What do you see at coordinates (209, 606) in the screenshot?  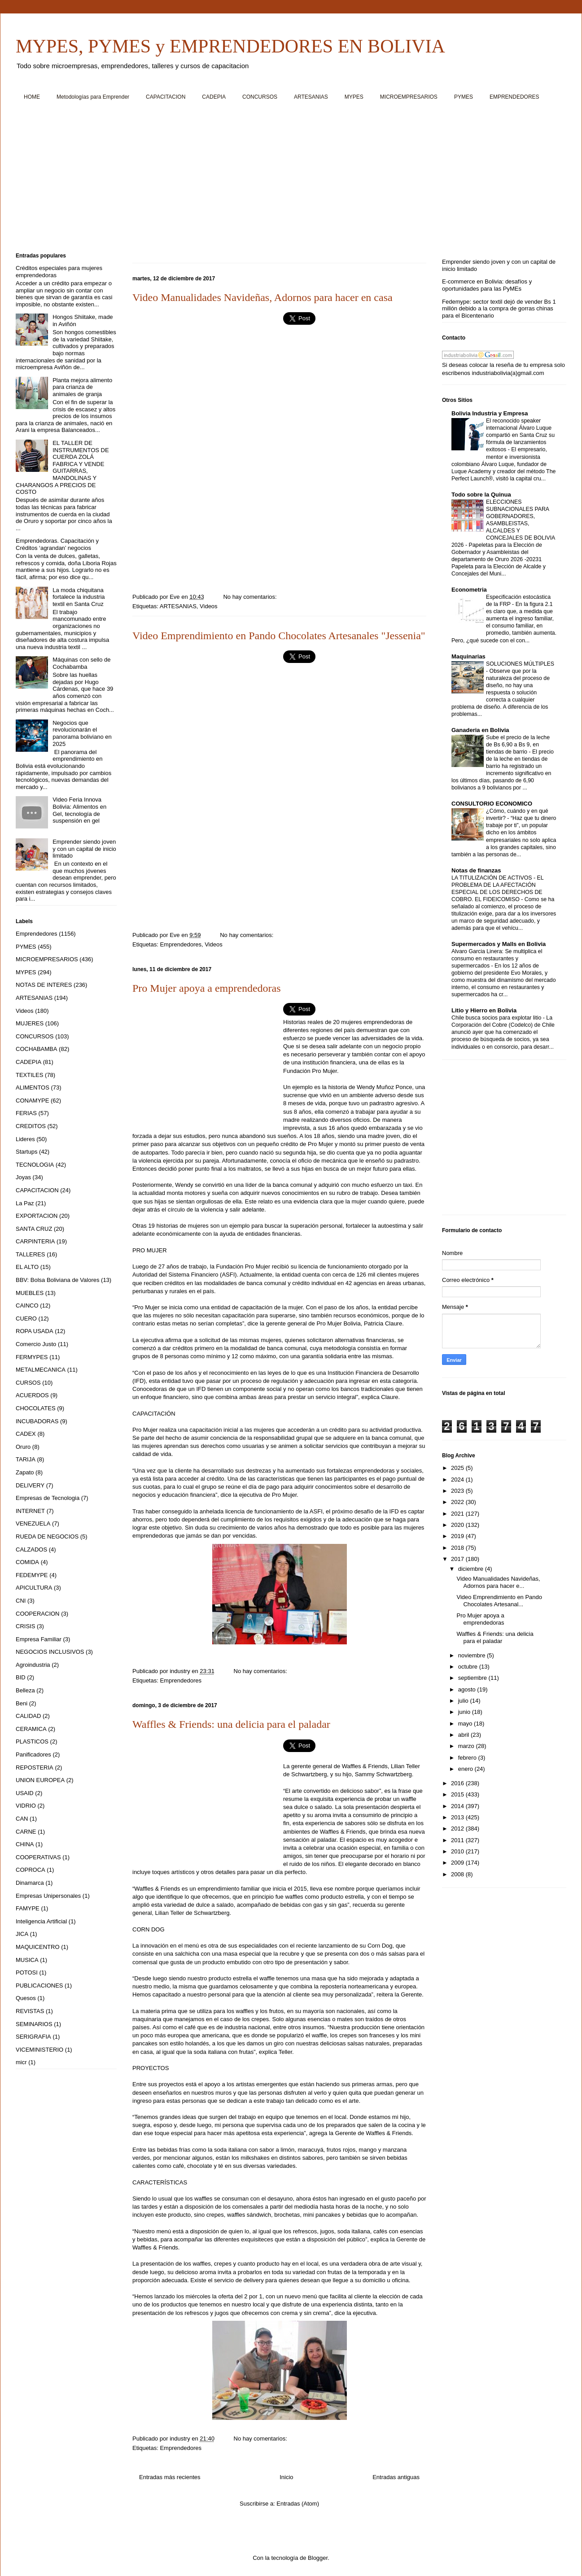 I see `Videos` at bounding box center [209, 606].